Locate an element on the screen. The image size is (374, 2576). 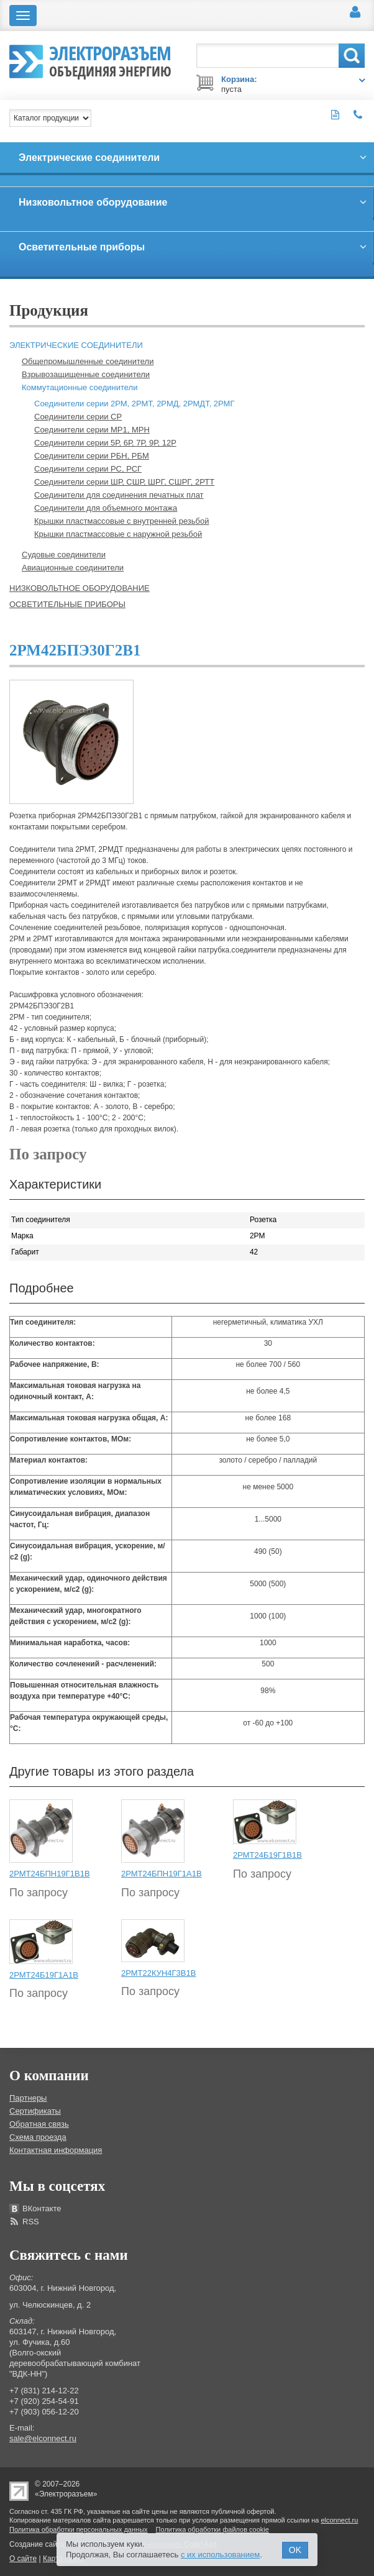
Политика обработки файлов cookie is located at coordinates (212, 2529).